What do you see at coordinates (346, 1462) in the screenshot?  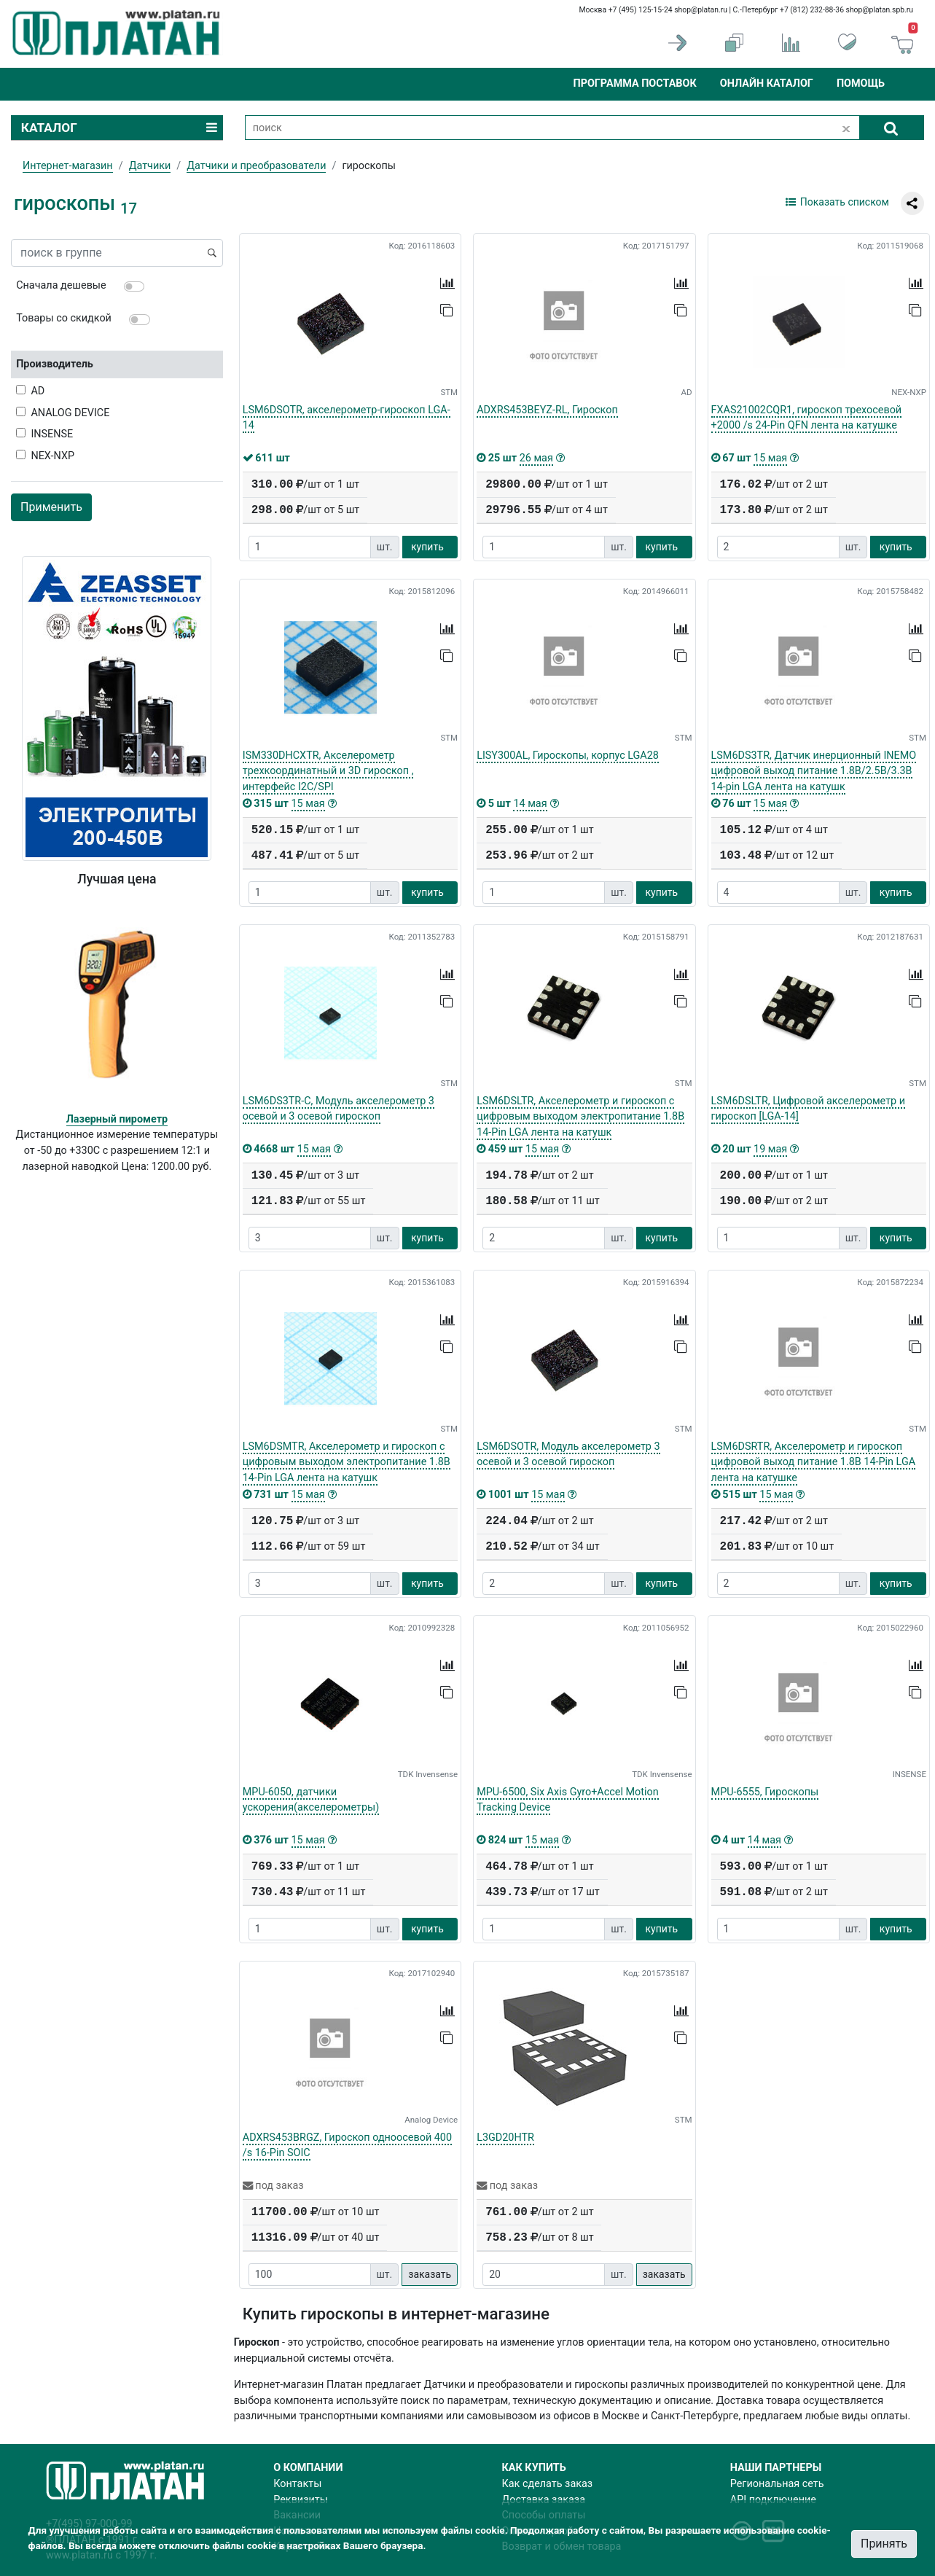 I see `LSM6DSMTR, Акселерометр и гироскоп с цифровым выходом электропитание 1.8В 14-Pin LGA лента на катушк` at bounding box center [346, 1462].